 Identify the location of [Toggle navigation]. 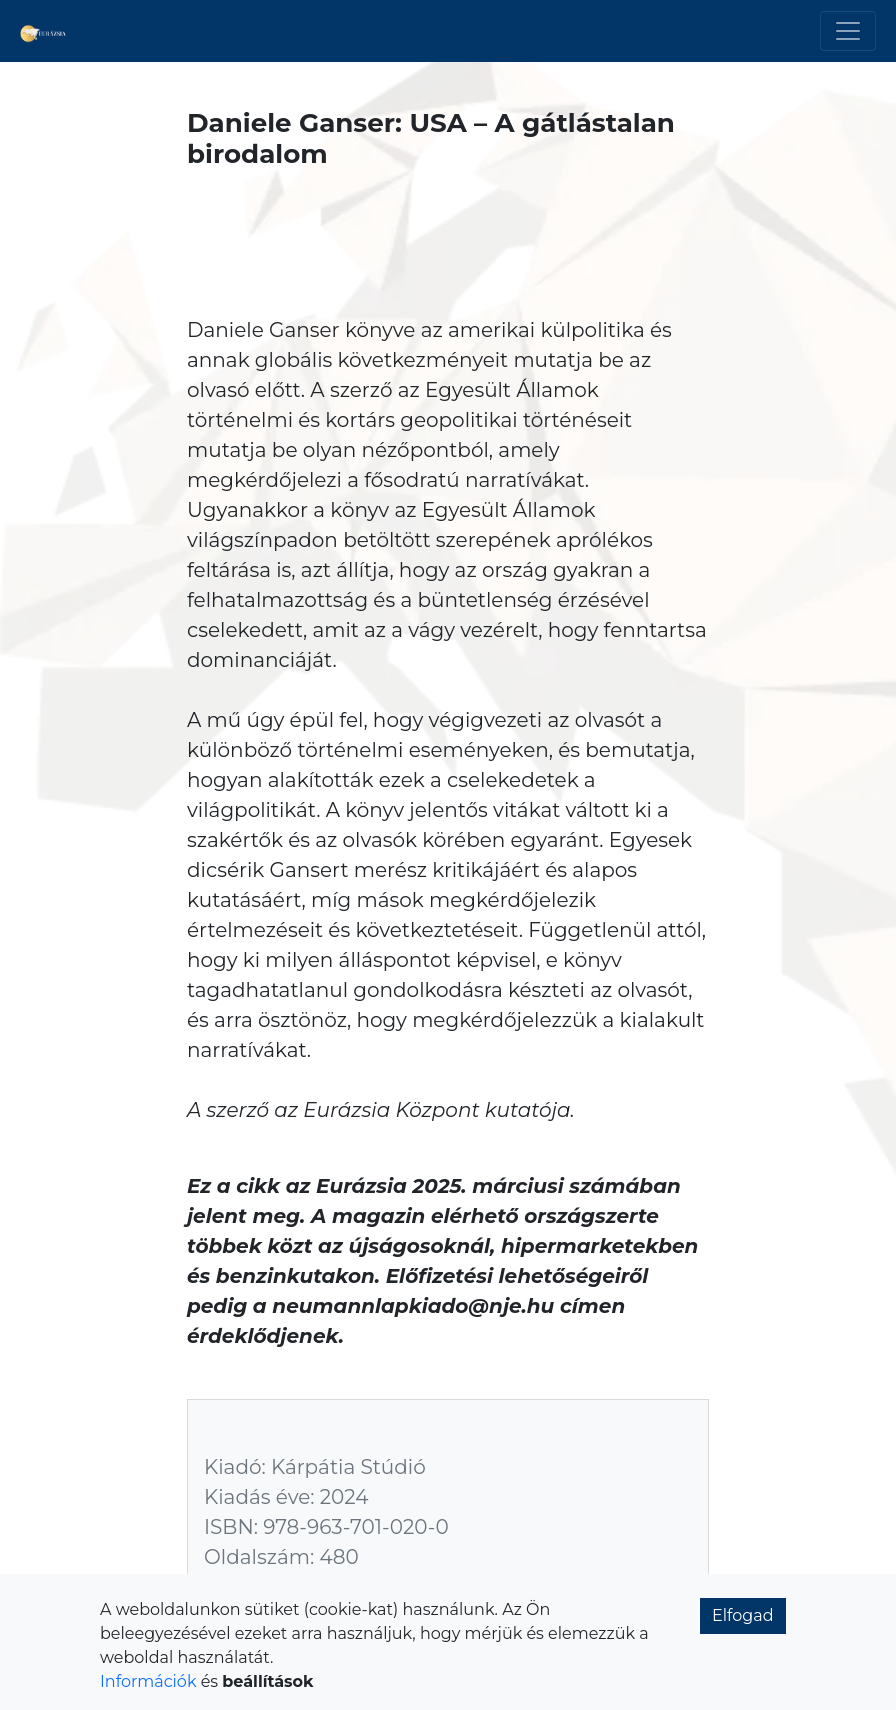
(848, 31).